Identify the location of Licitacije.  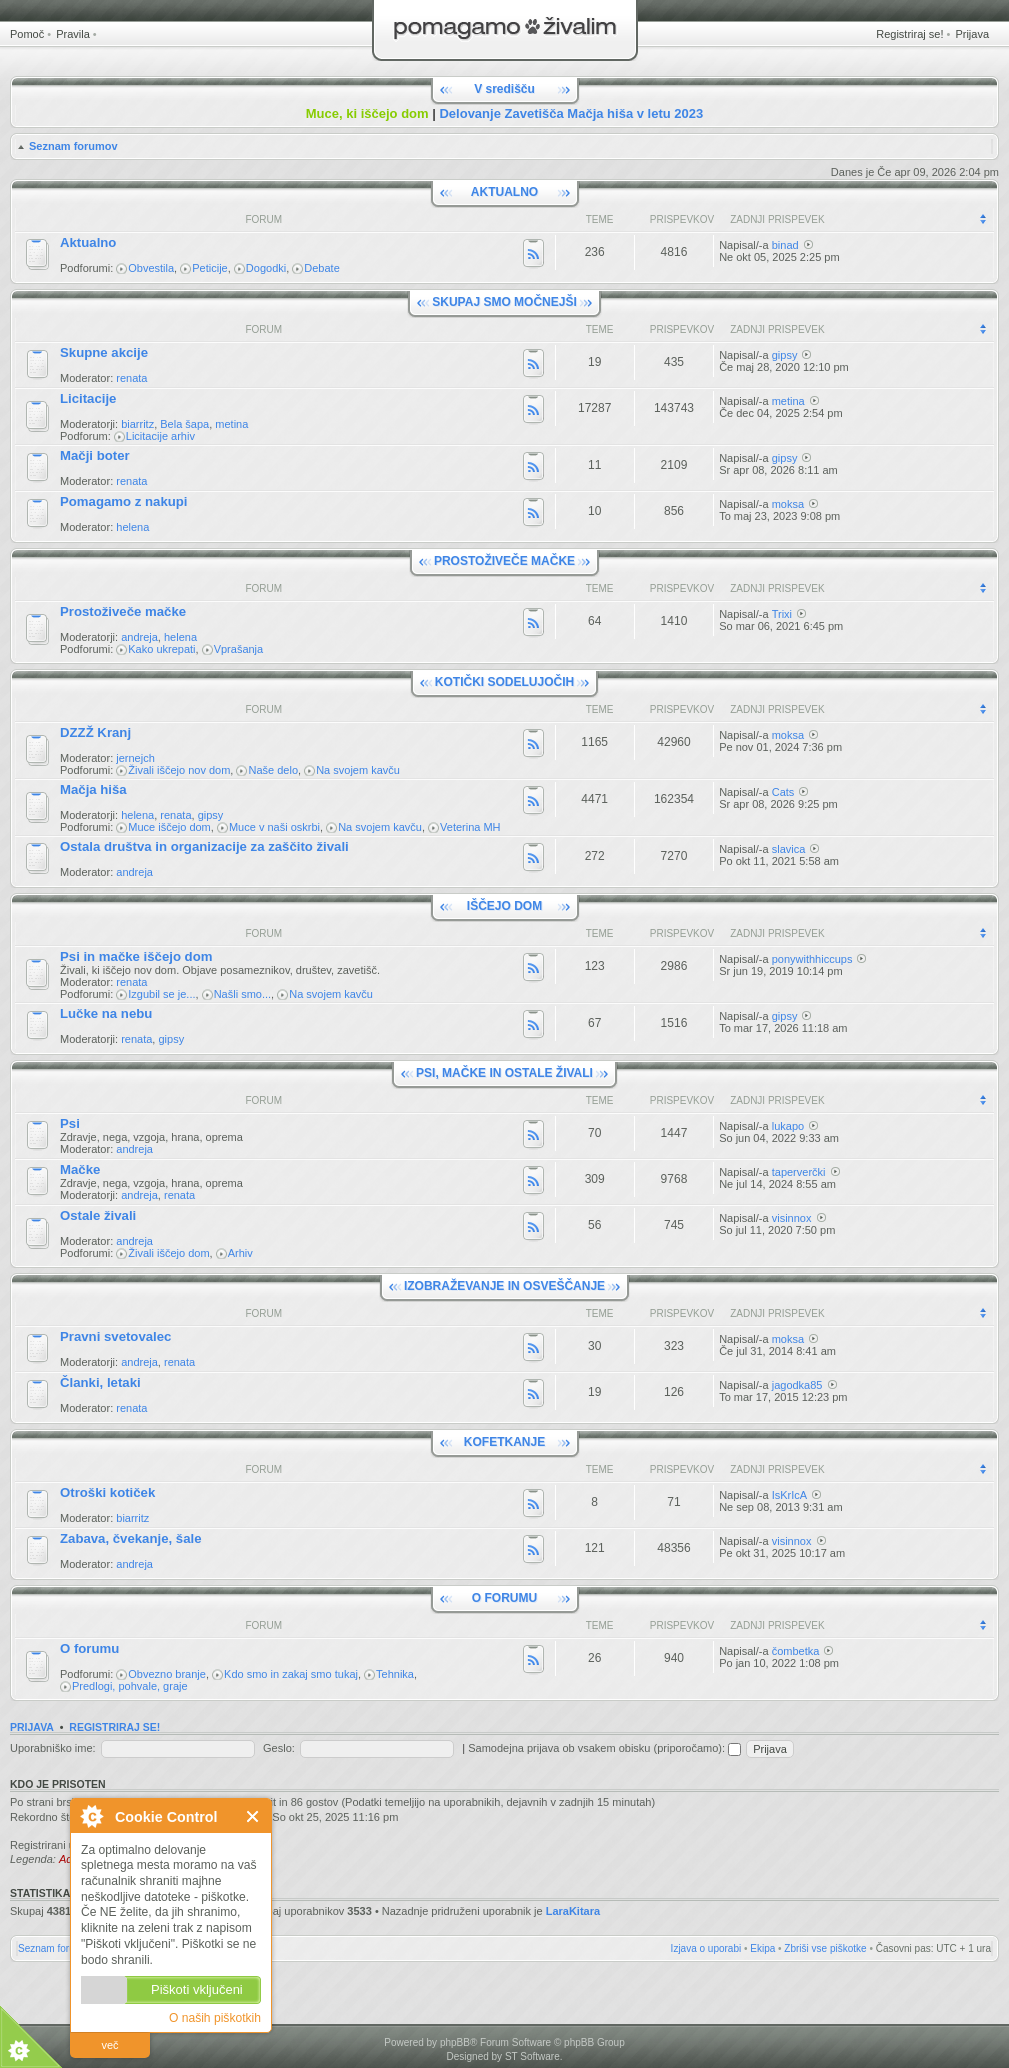
(88, 398).